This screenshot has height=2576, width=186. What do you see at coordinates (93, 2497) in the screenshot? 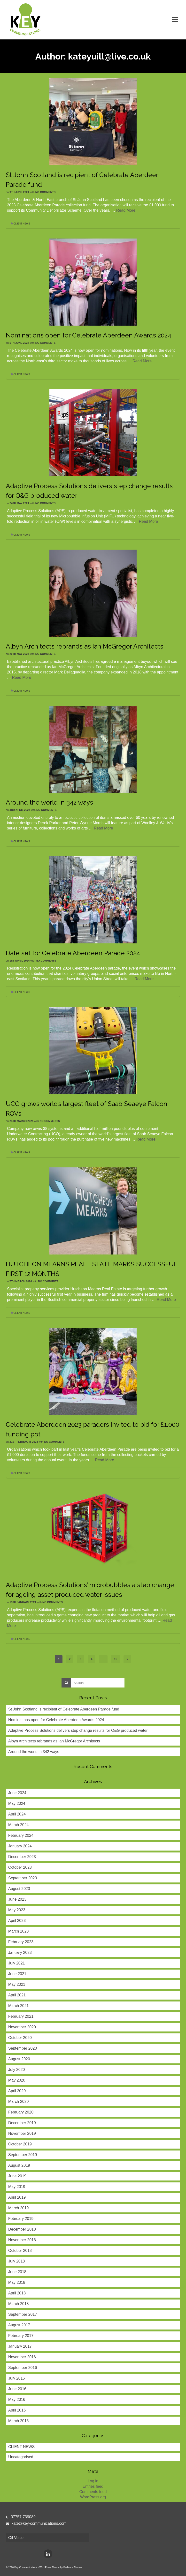
I see `WordPress.org` at bounding box center [93, 2497].